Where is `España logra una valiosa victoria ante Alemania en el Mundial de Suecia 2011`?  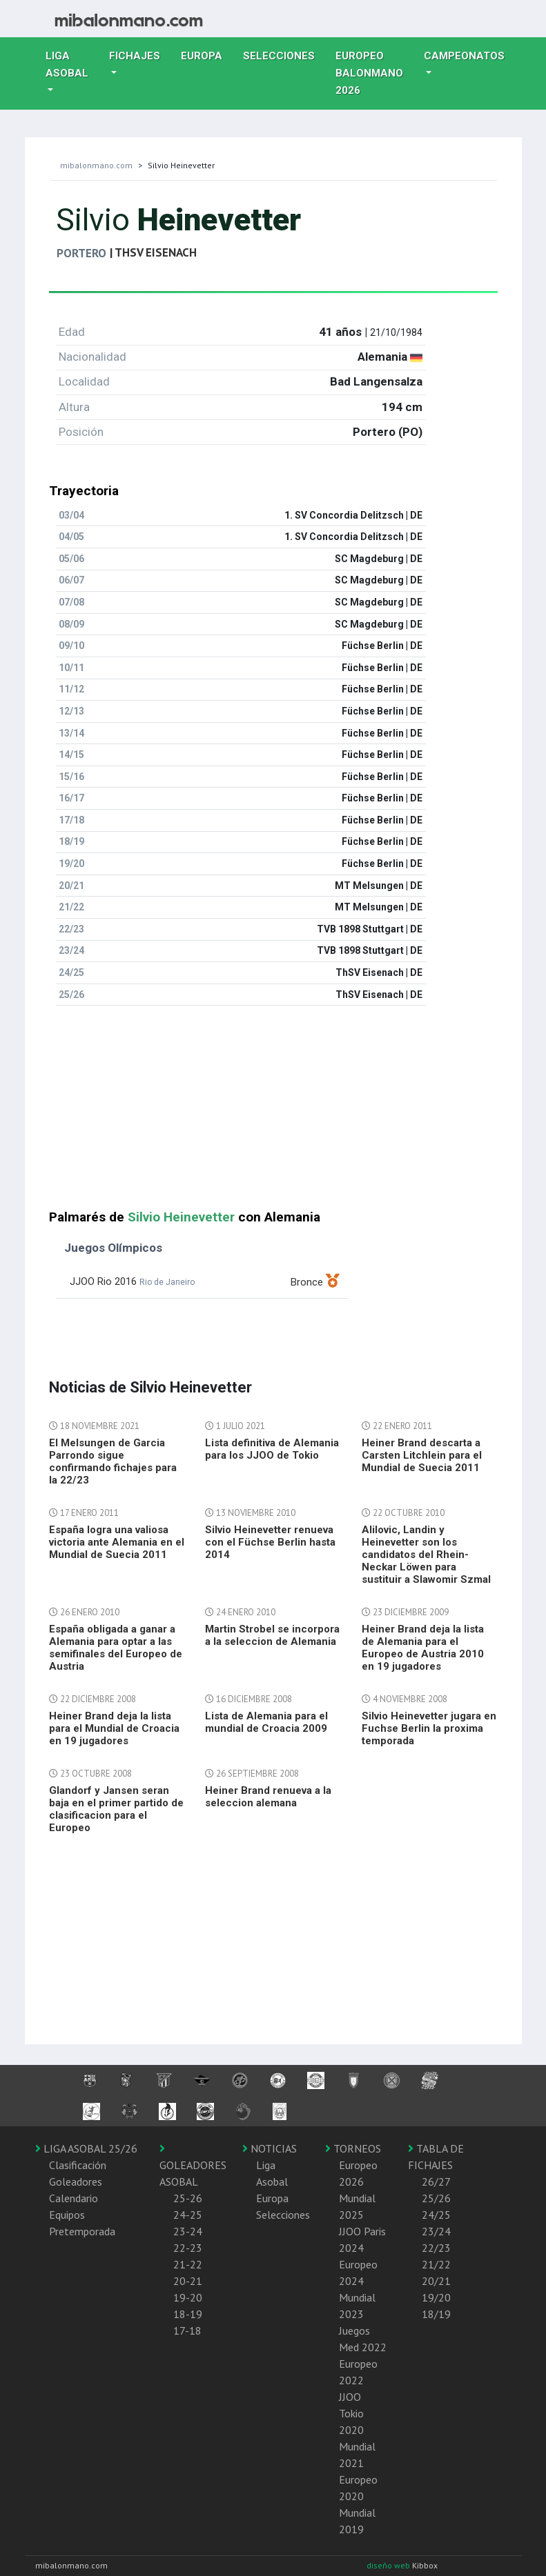 España logra una valiosa victoria ante Alemania en el Mundial de Suecia 2011 is located at coordinates (116, 1542).